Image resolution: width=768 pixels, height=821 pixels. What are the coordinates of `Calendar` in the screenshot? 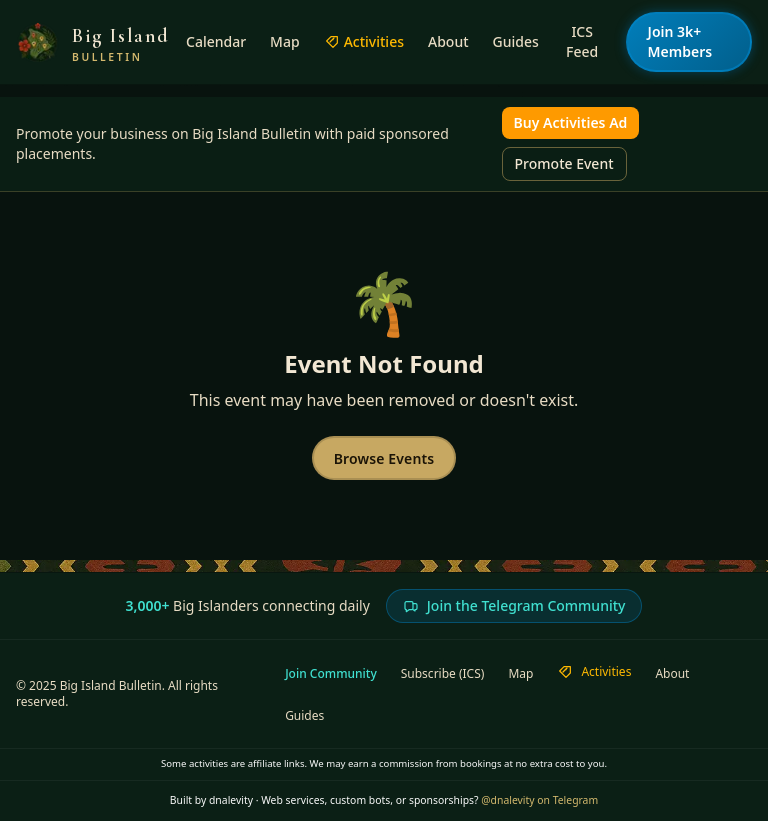 It's located at (216, 41).